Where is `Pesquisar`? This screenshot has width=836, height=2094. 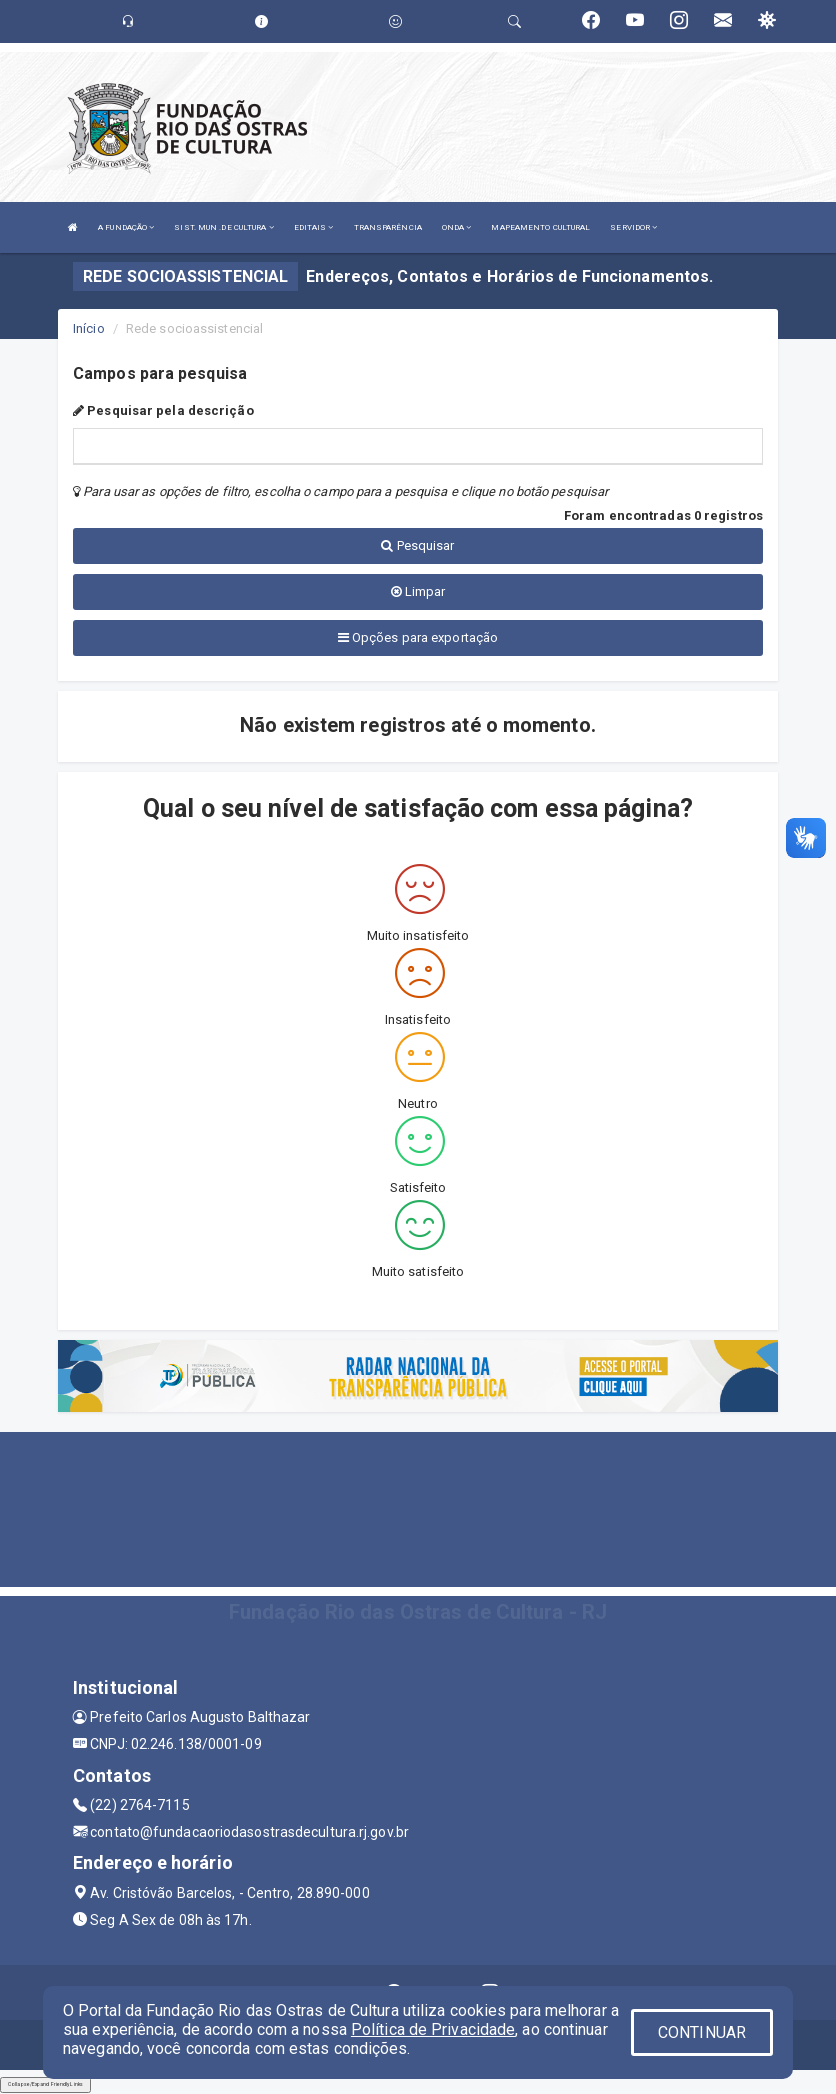
Pesquisar is located at coordinates (417, 545).